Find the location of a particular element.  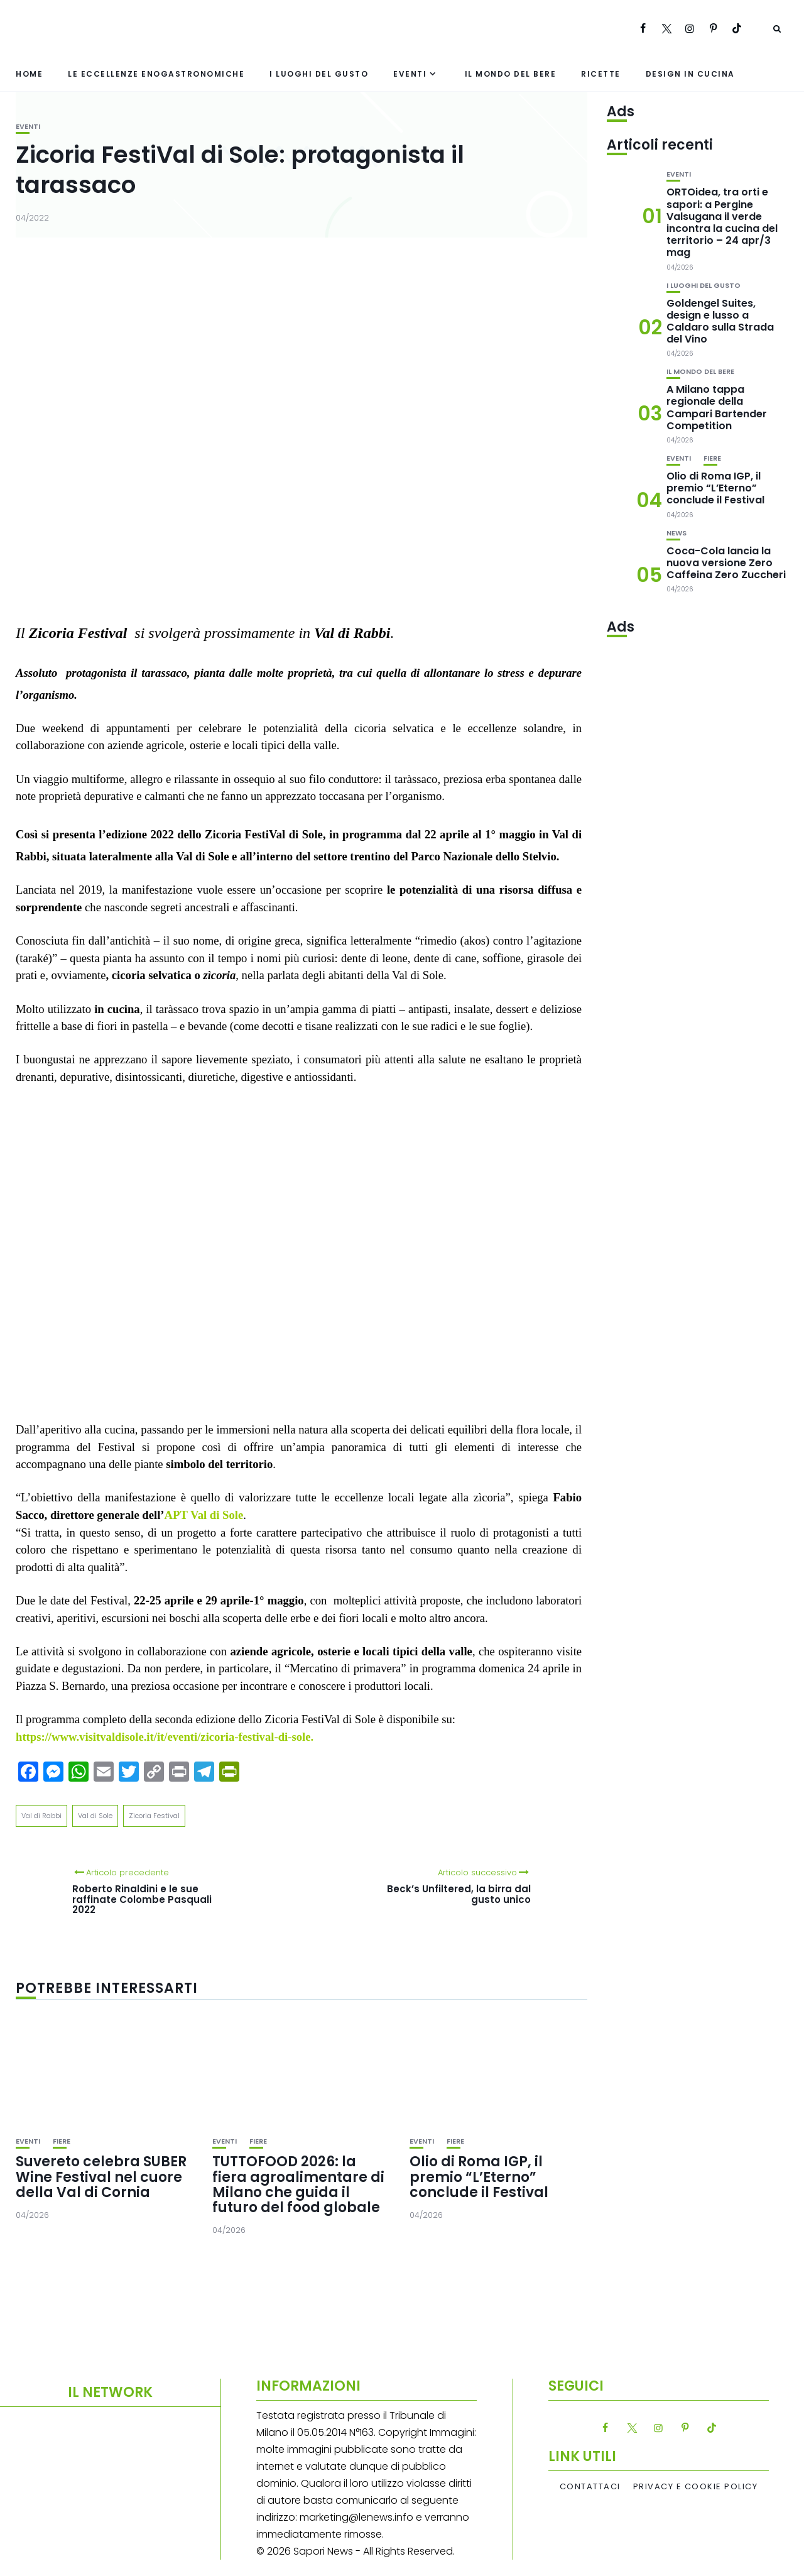

A Milano tappa regionale della Campari Bartender Competition is located at coordinates (716, 407).